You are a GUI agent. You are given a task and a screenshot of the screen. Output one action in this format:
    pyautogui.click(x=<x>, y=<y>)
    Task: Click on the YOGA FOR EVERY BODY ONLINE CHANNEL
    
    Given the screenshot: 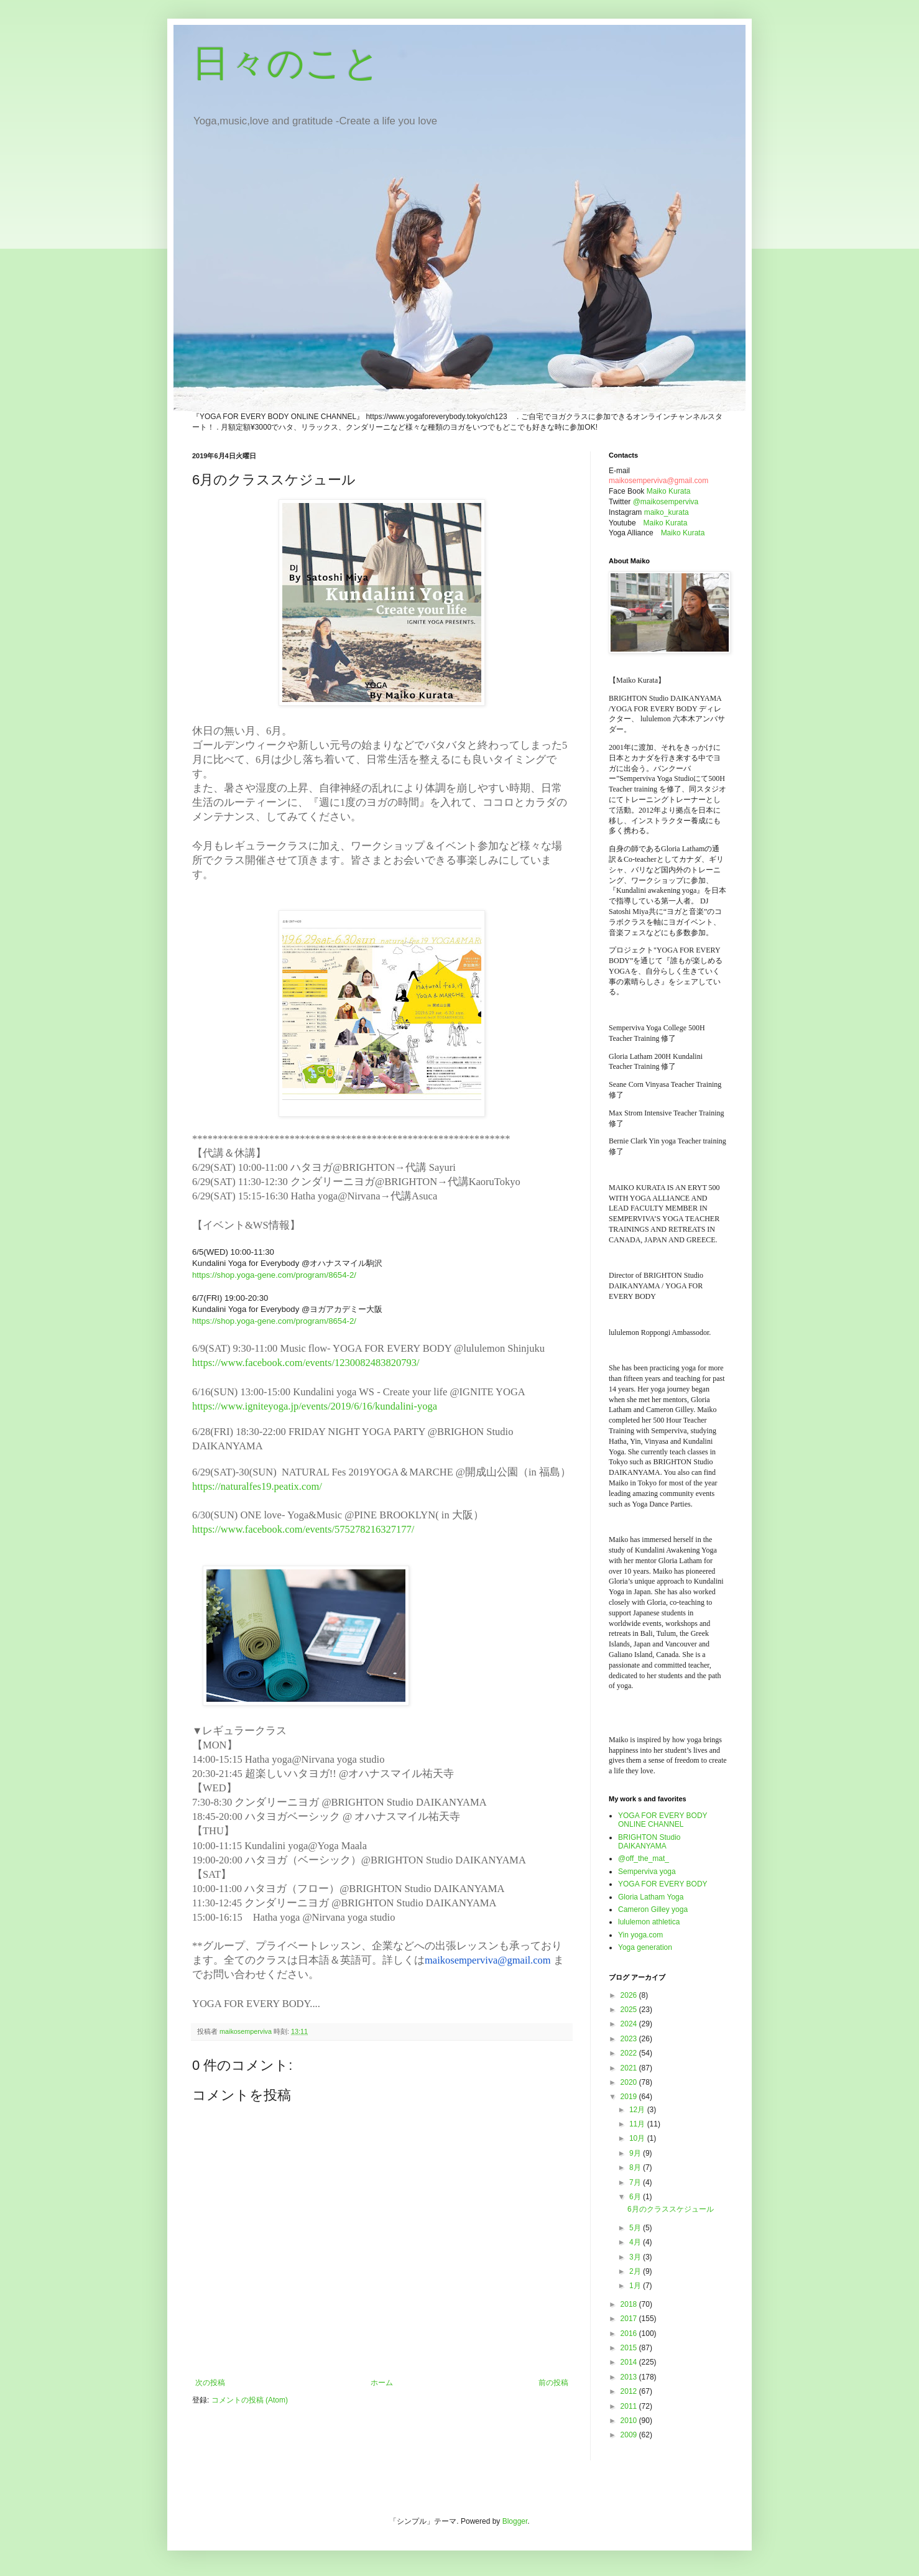 What is the action you would take?
    pyautogui.click(x=662, y=1820)
    